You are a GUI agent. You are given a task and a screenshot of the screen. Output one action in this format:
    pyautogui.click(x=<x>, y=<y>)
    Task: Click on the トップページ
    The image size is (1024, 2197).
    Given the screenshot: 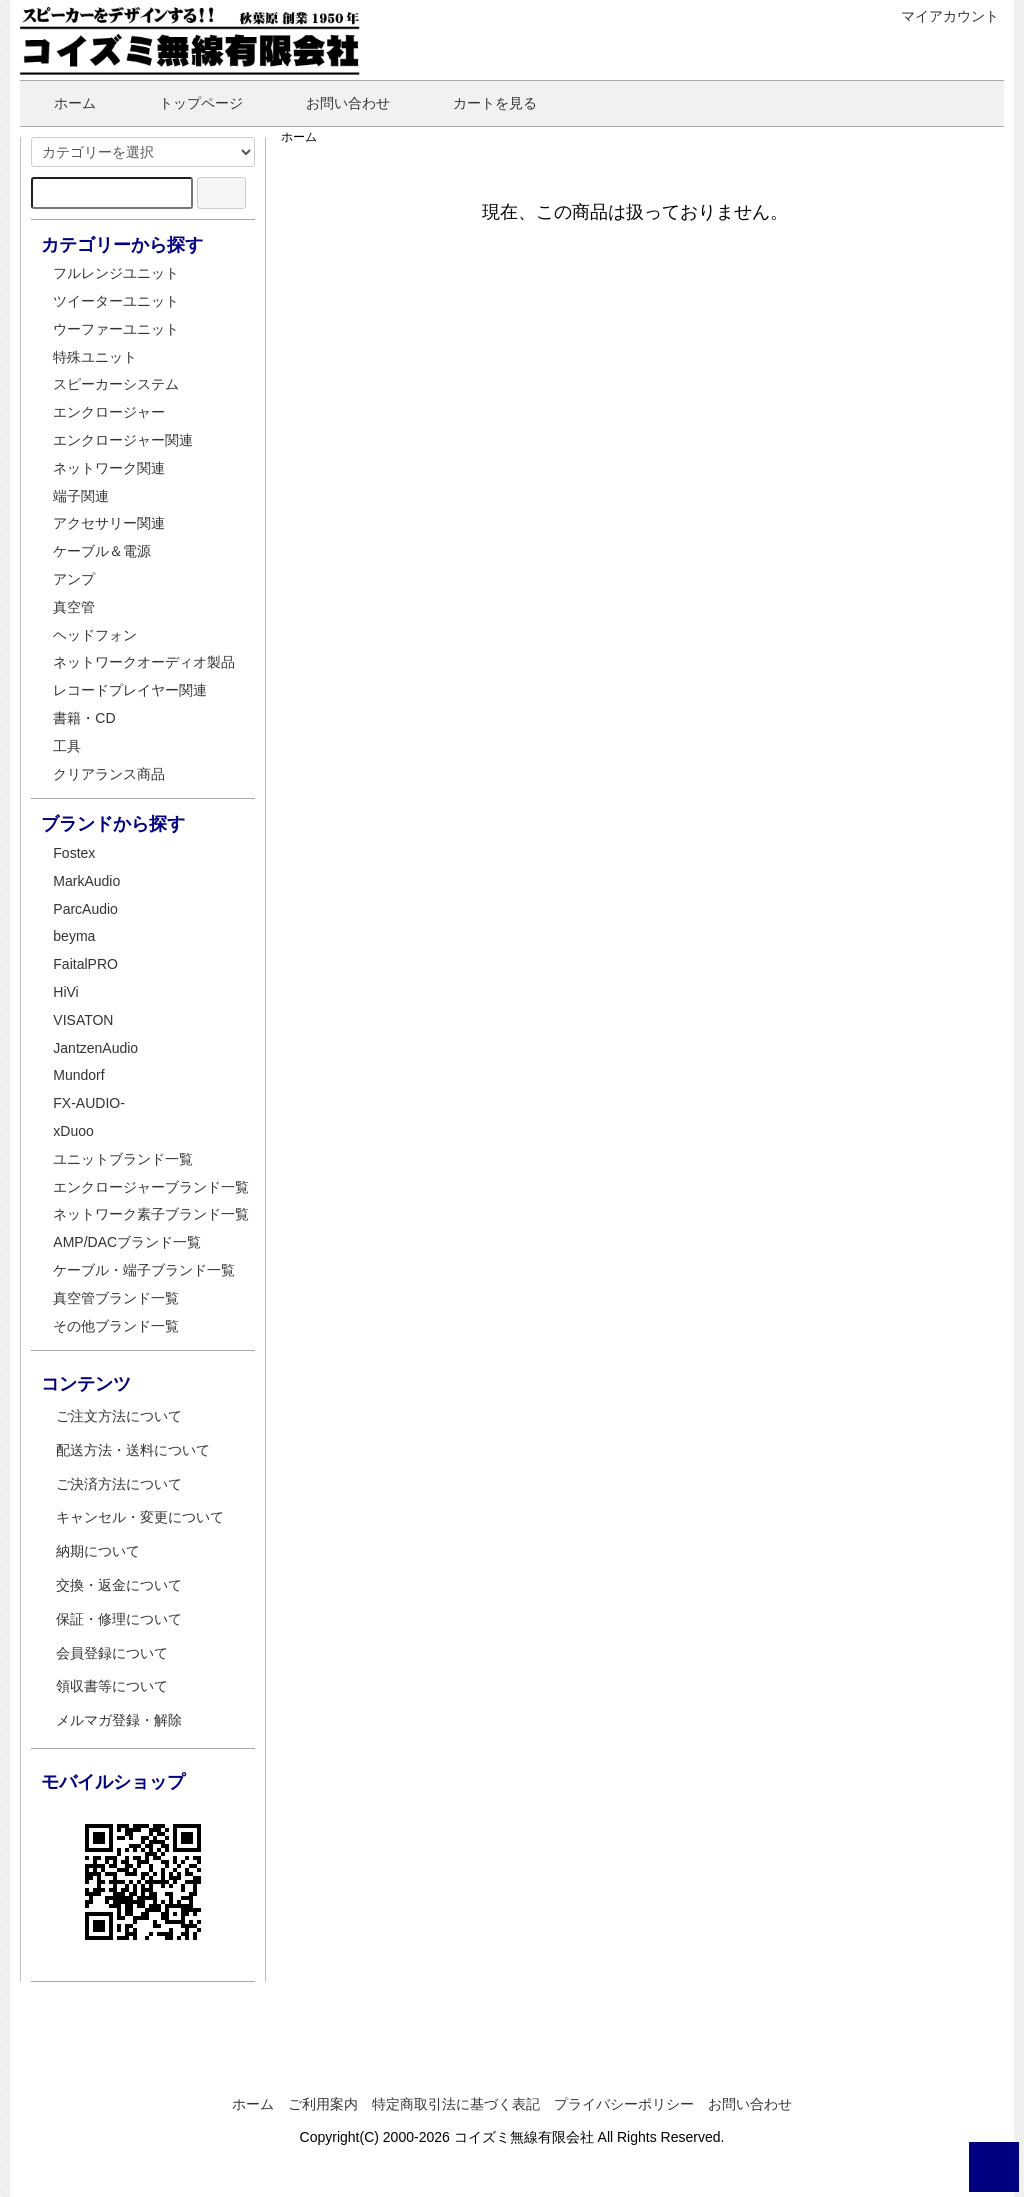 What is the action you would take?
    pyautogui.click(x=186, y=103)
    